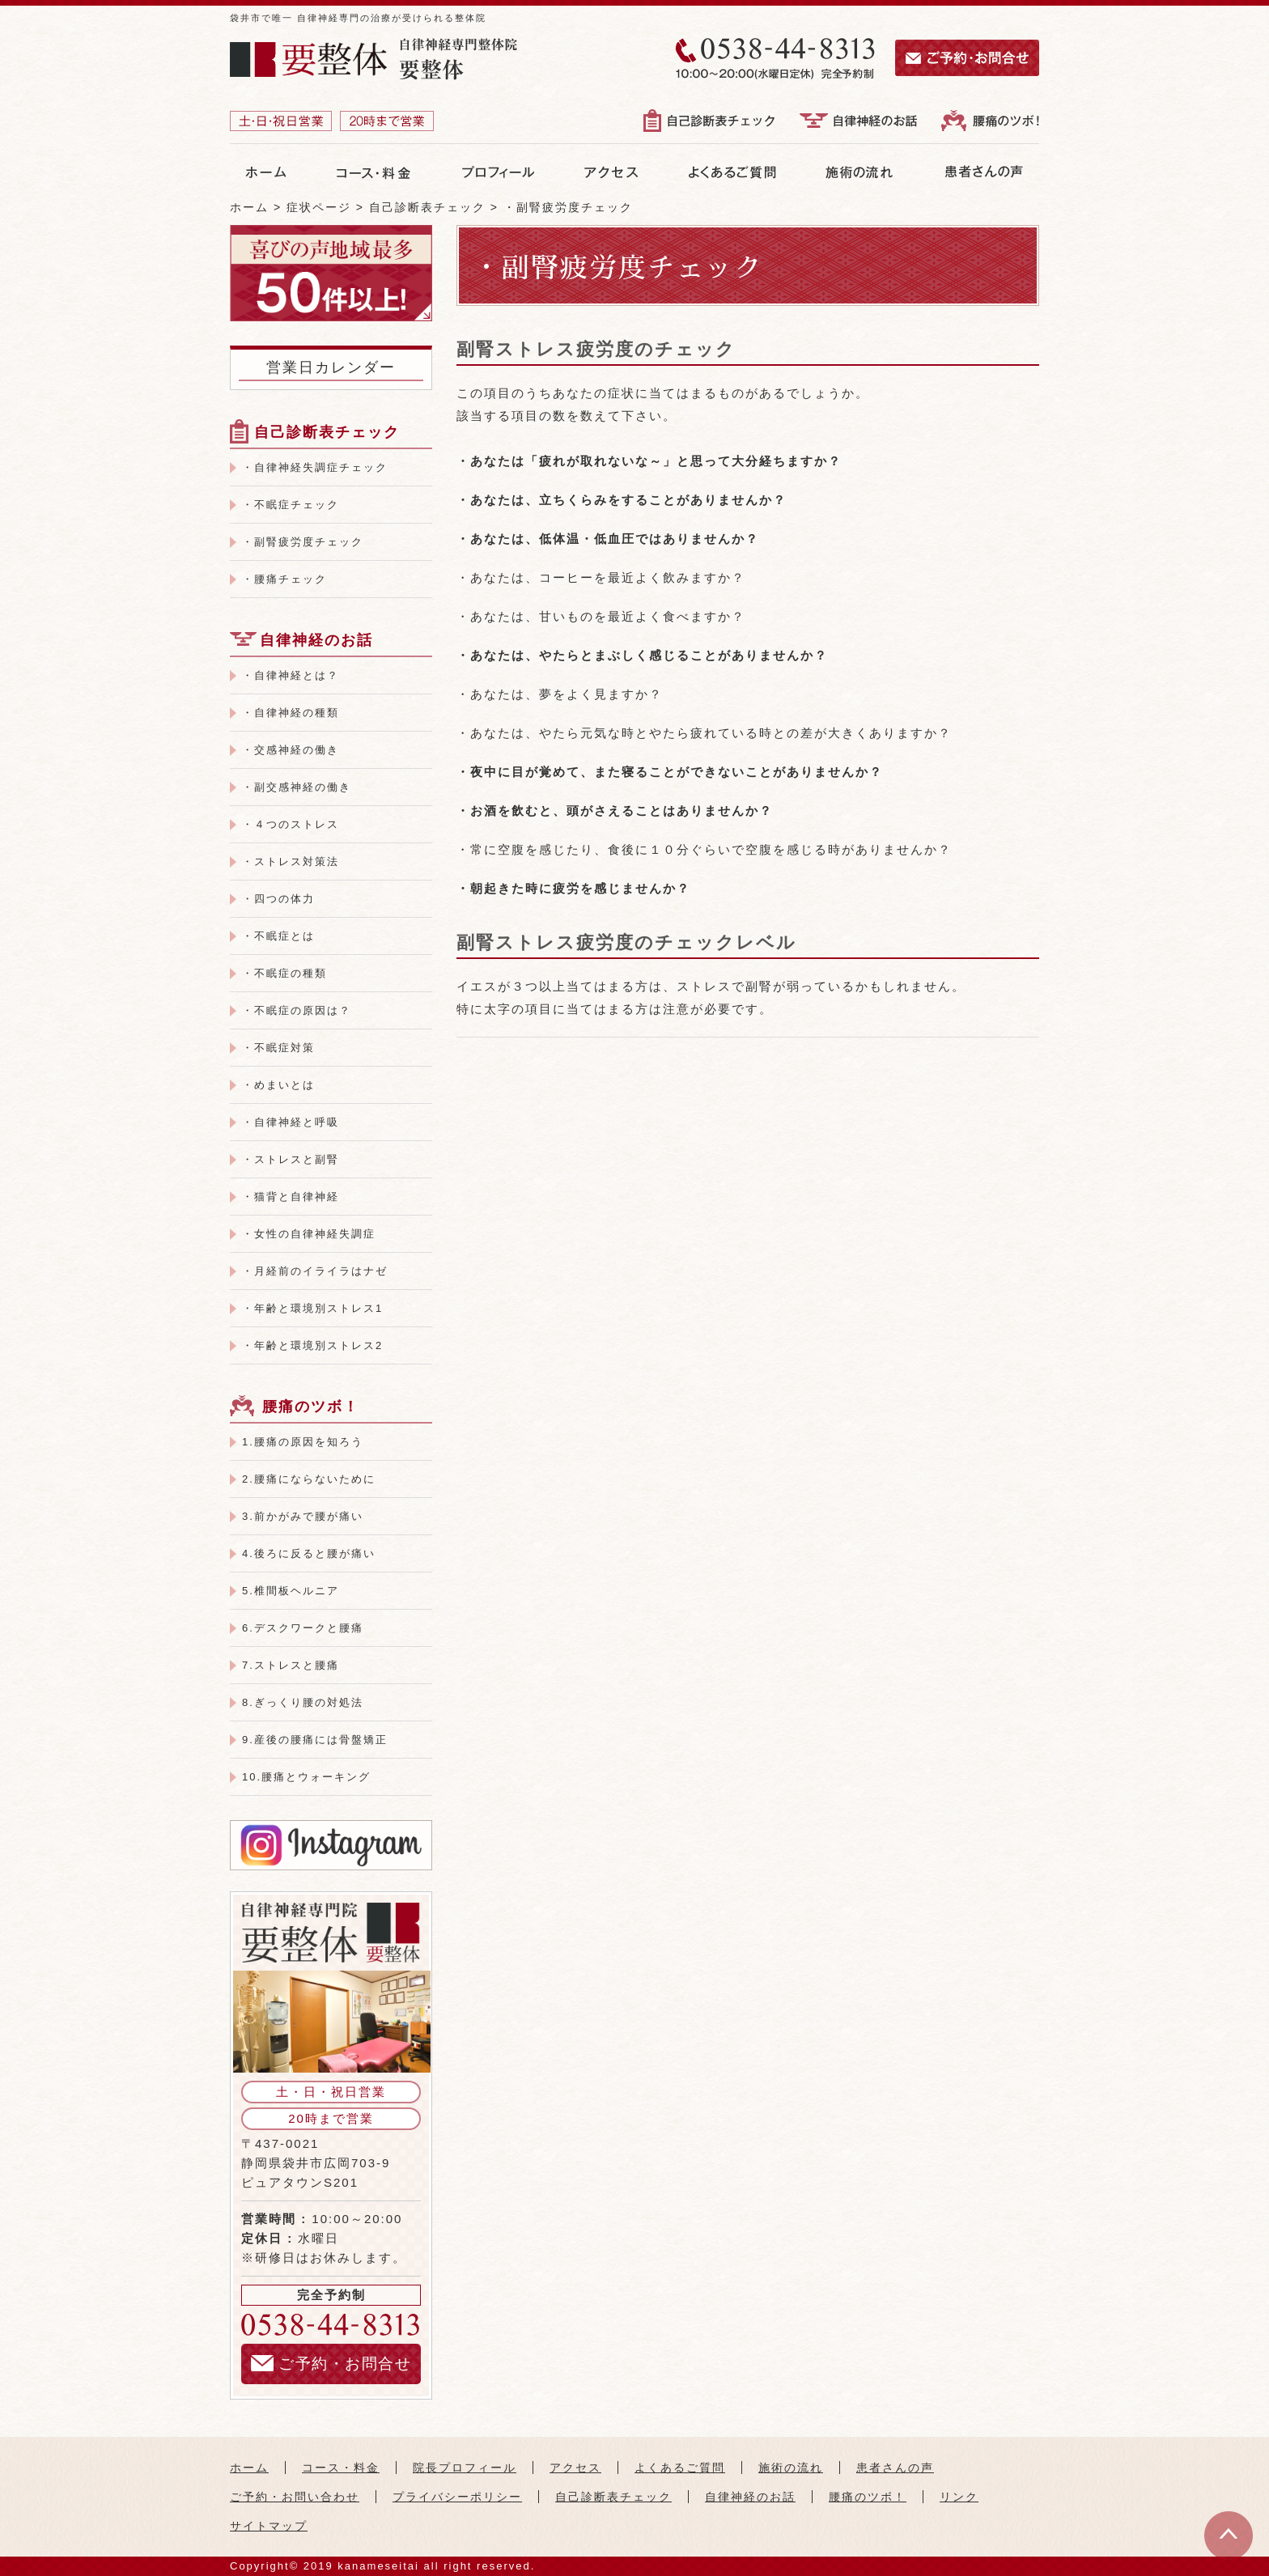  Describe the element at coordinates (278, 936) in the screenshot. I see `・不眠症とは` at that location.